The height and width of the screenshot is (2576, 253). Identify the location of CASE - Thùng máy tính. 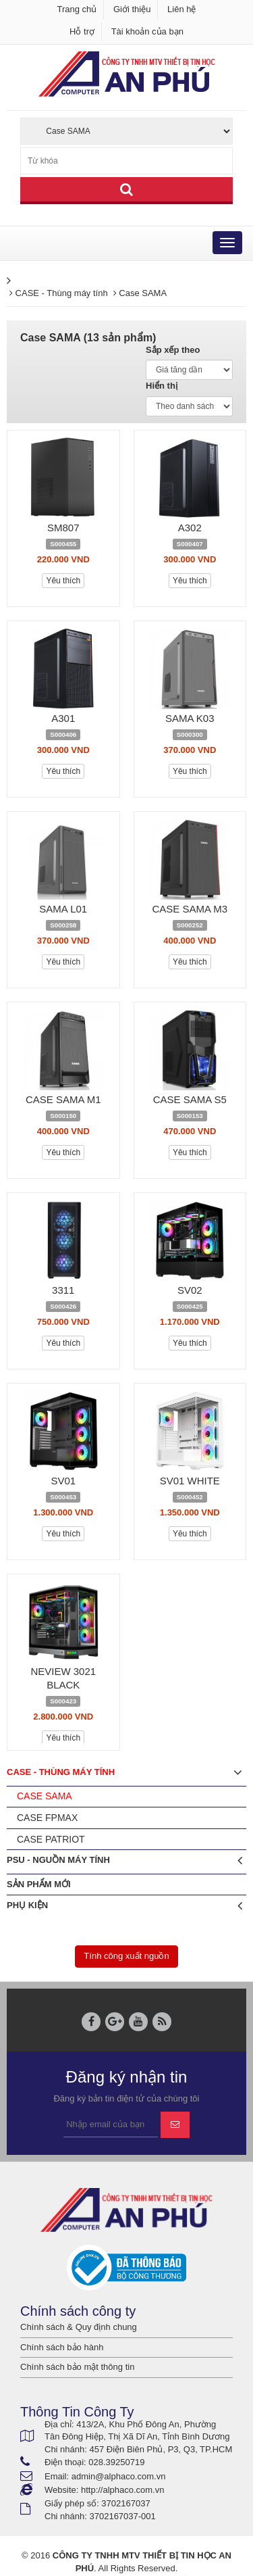
(124, 1772).